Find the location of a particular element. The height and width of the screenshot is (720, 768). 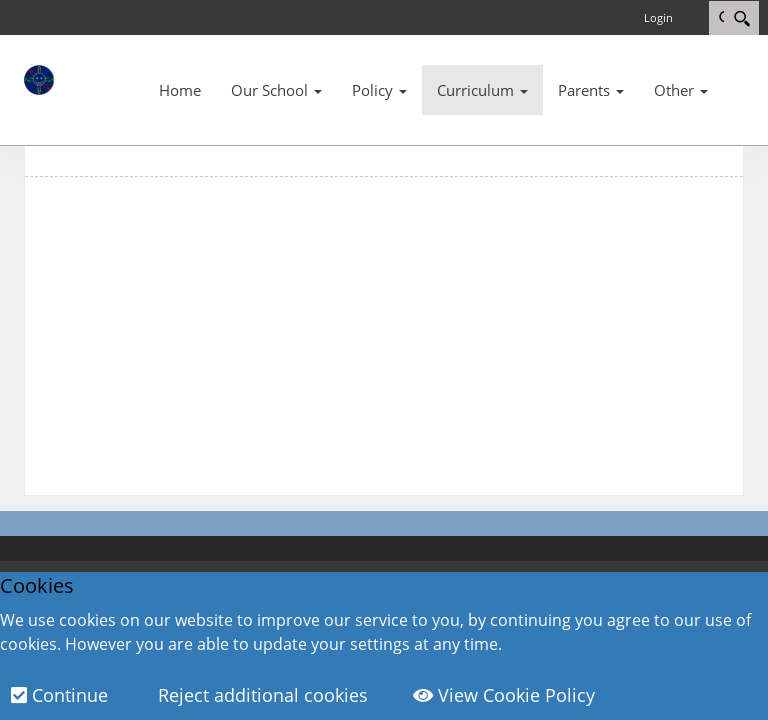

View Cookie Policy [button] is located at coordinates (504, 695).